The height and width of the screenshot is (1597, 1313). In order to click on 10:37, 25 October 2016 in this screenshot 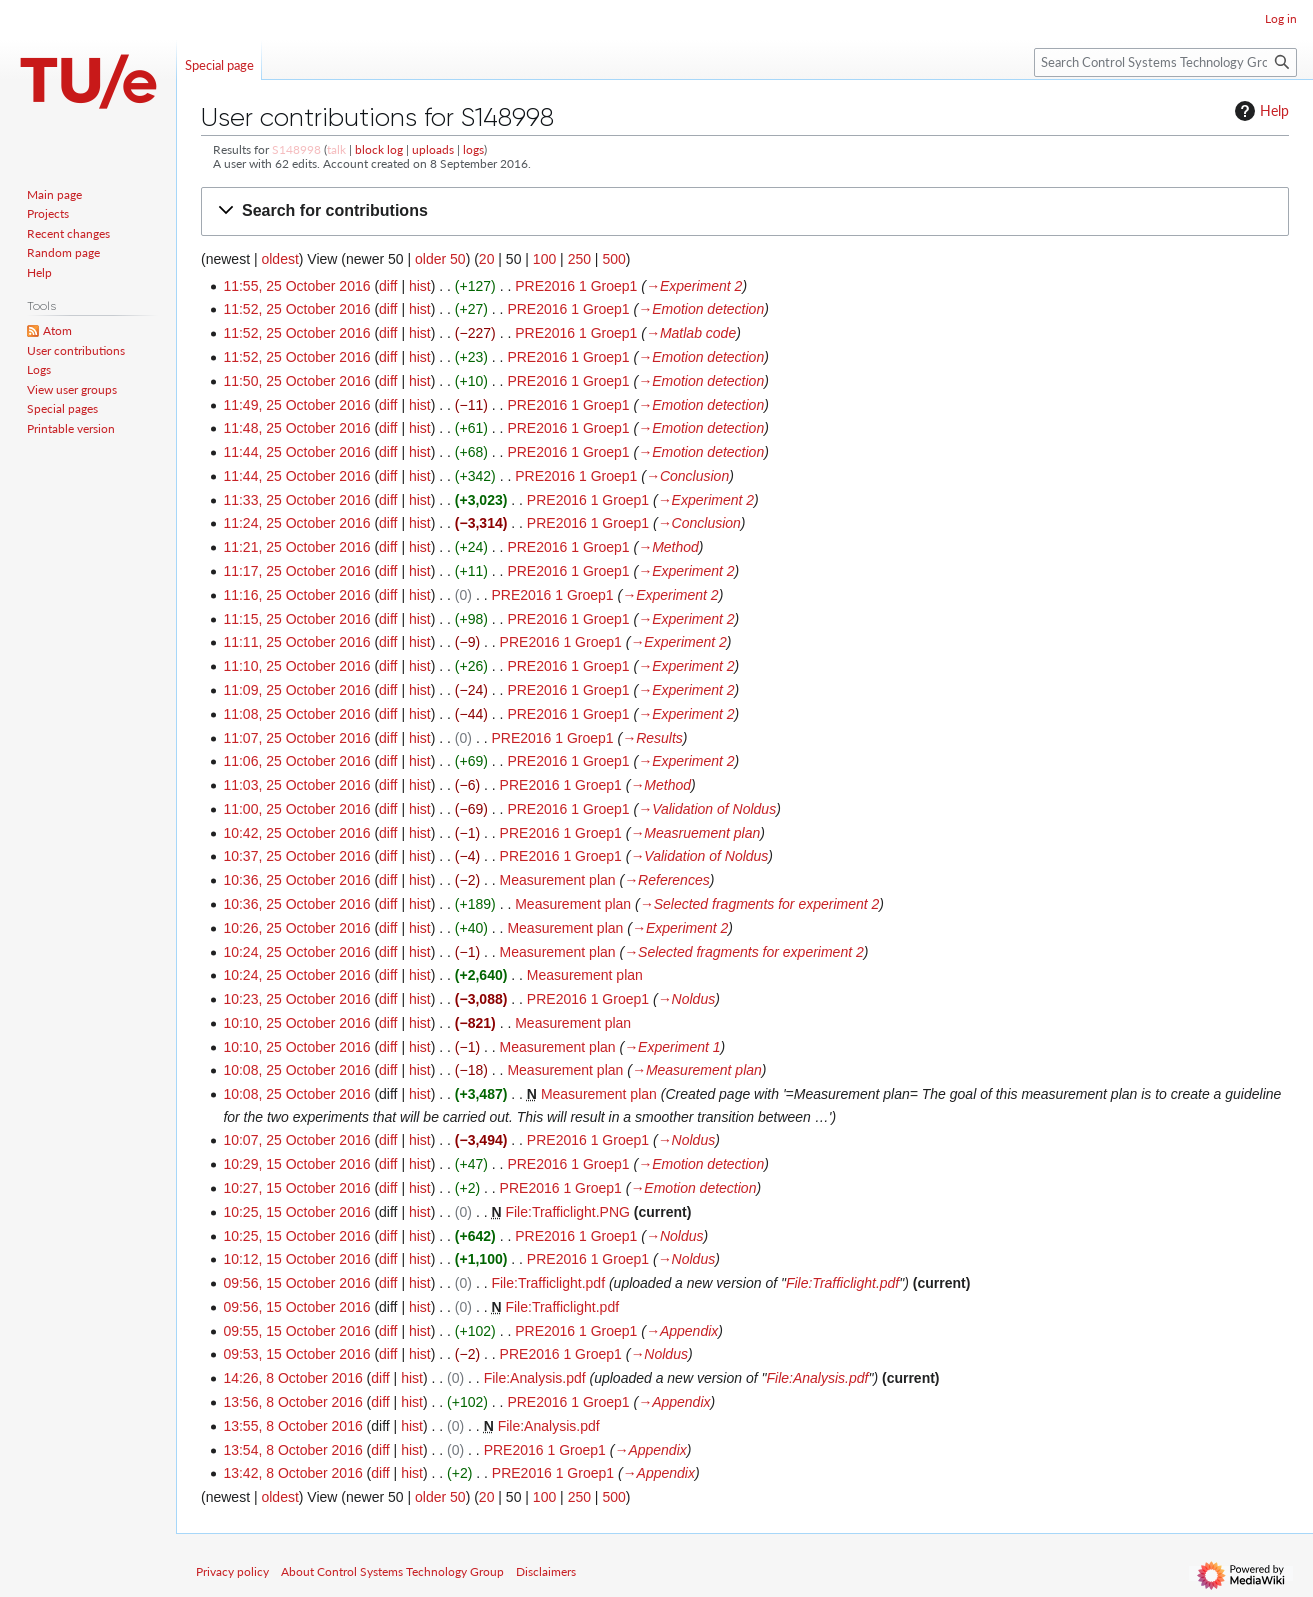, I will do `click(296, 856)`.